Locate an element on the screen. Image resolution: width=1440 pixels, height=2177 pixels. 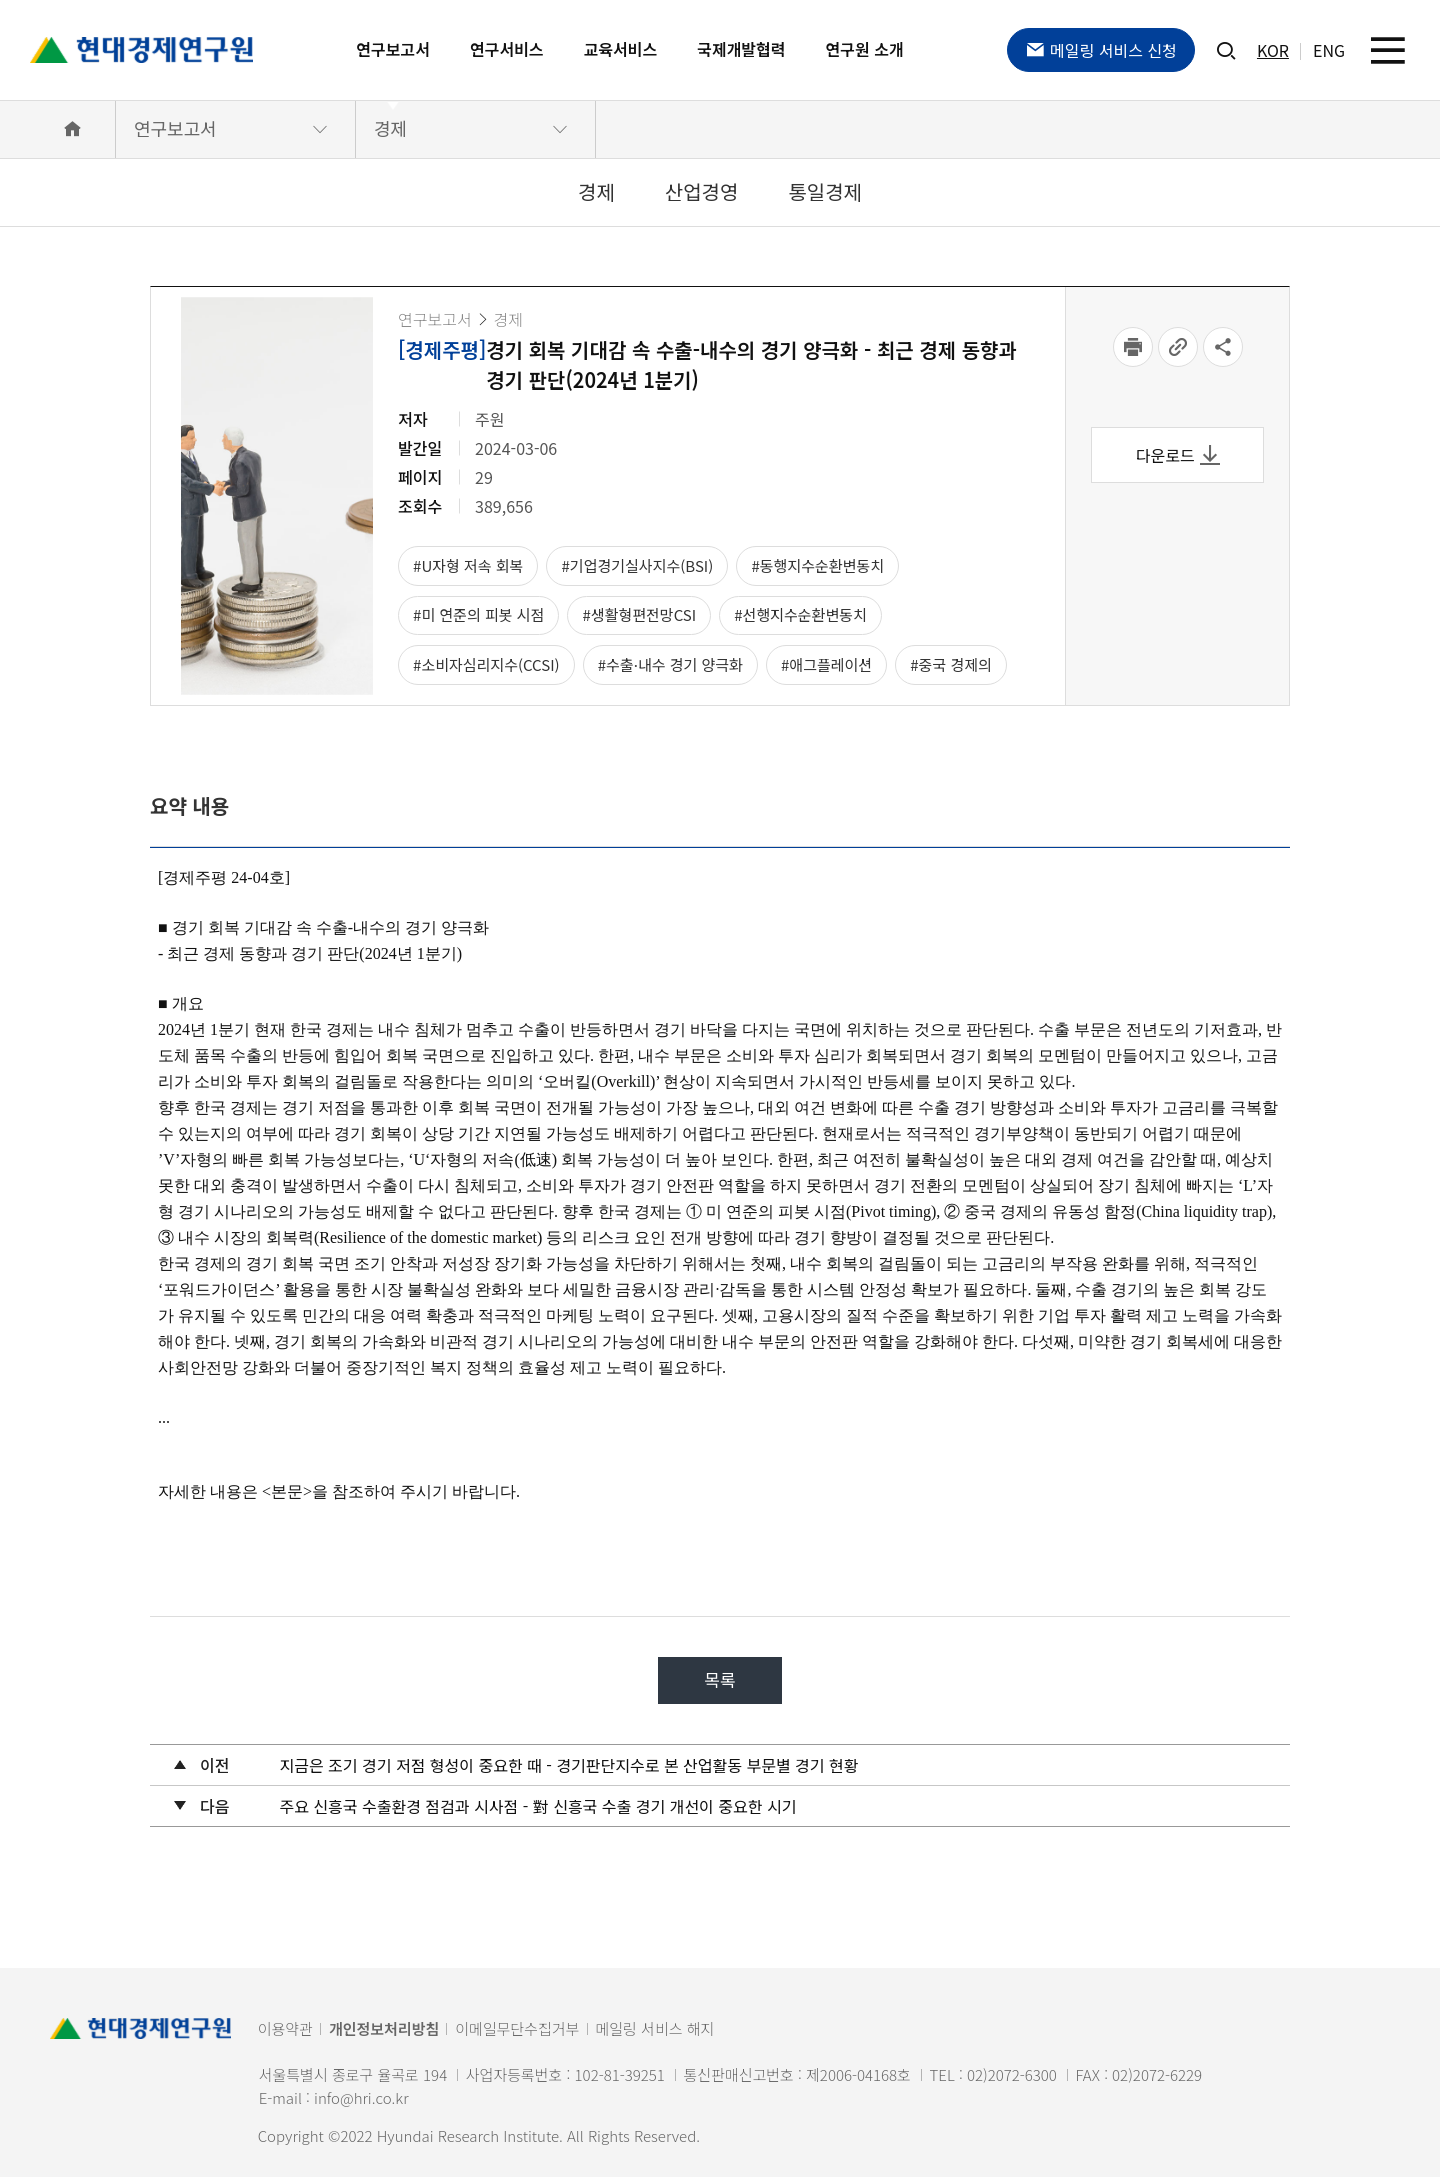
연구서비스 is located at coordinates (507, 49).